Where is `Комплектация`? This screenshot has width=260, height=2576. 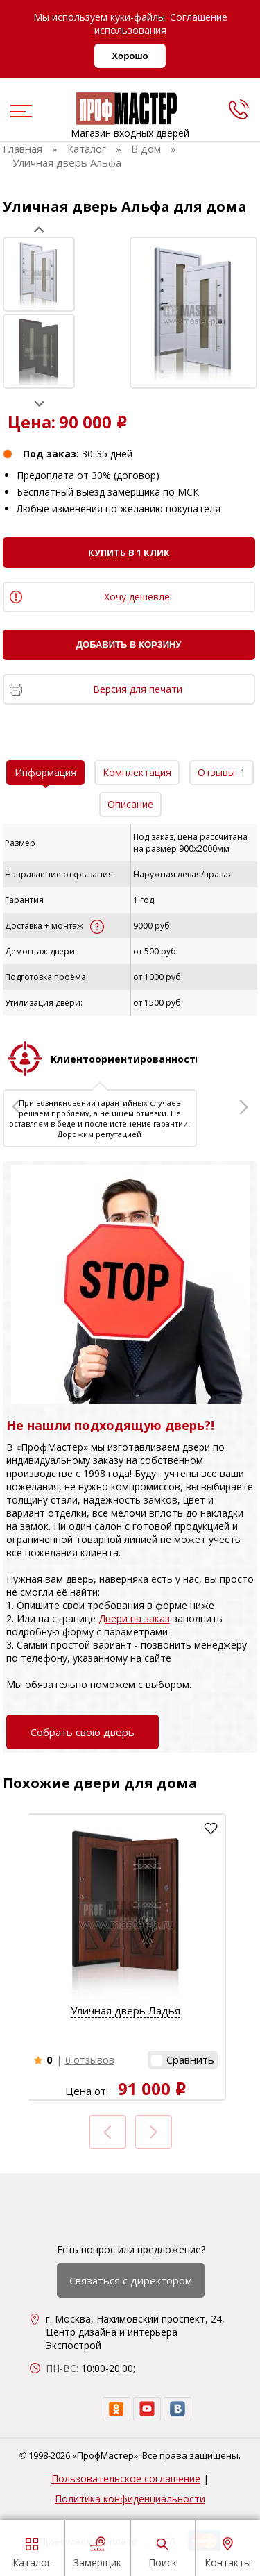 Комплектация is located at coordinates (137, 772).